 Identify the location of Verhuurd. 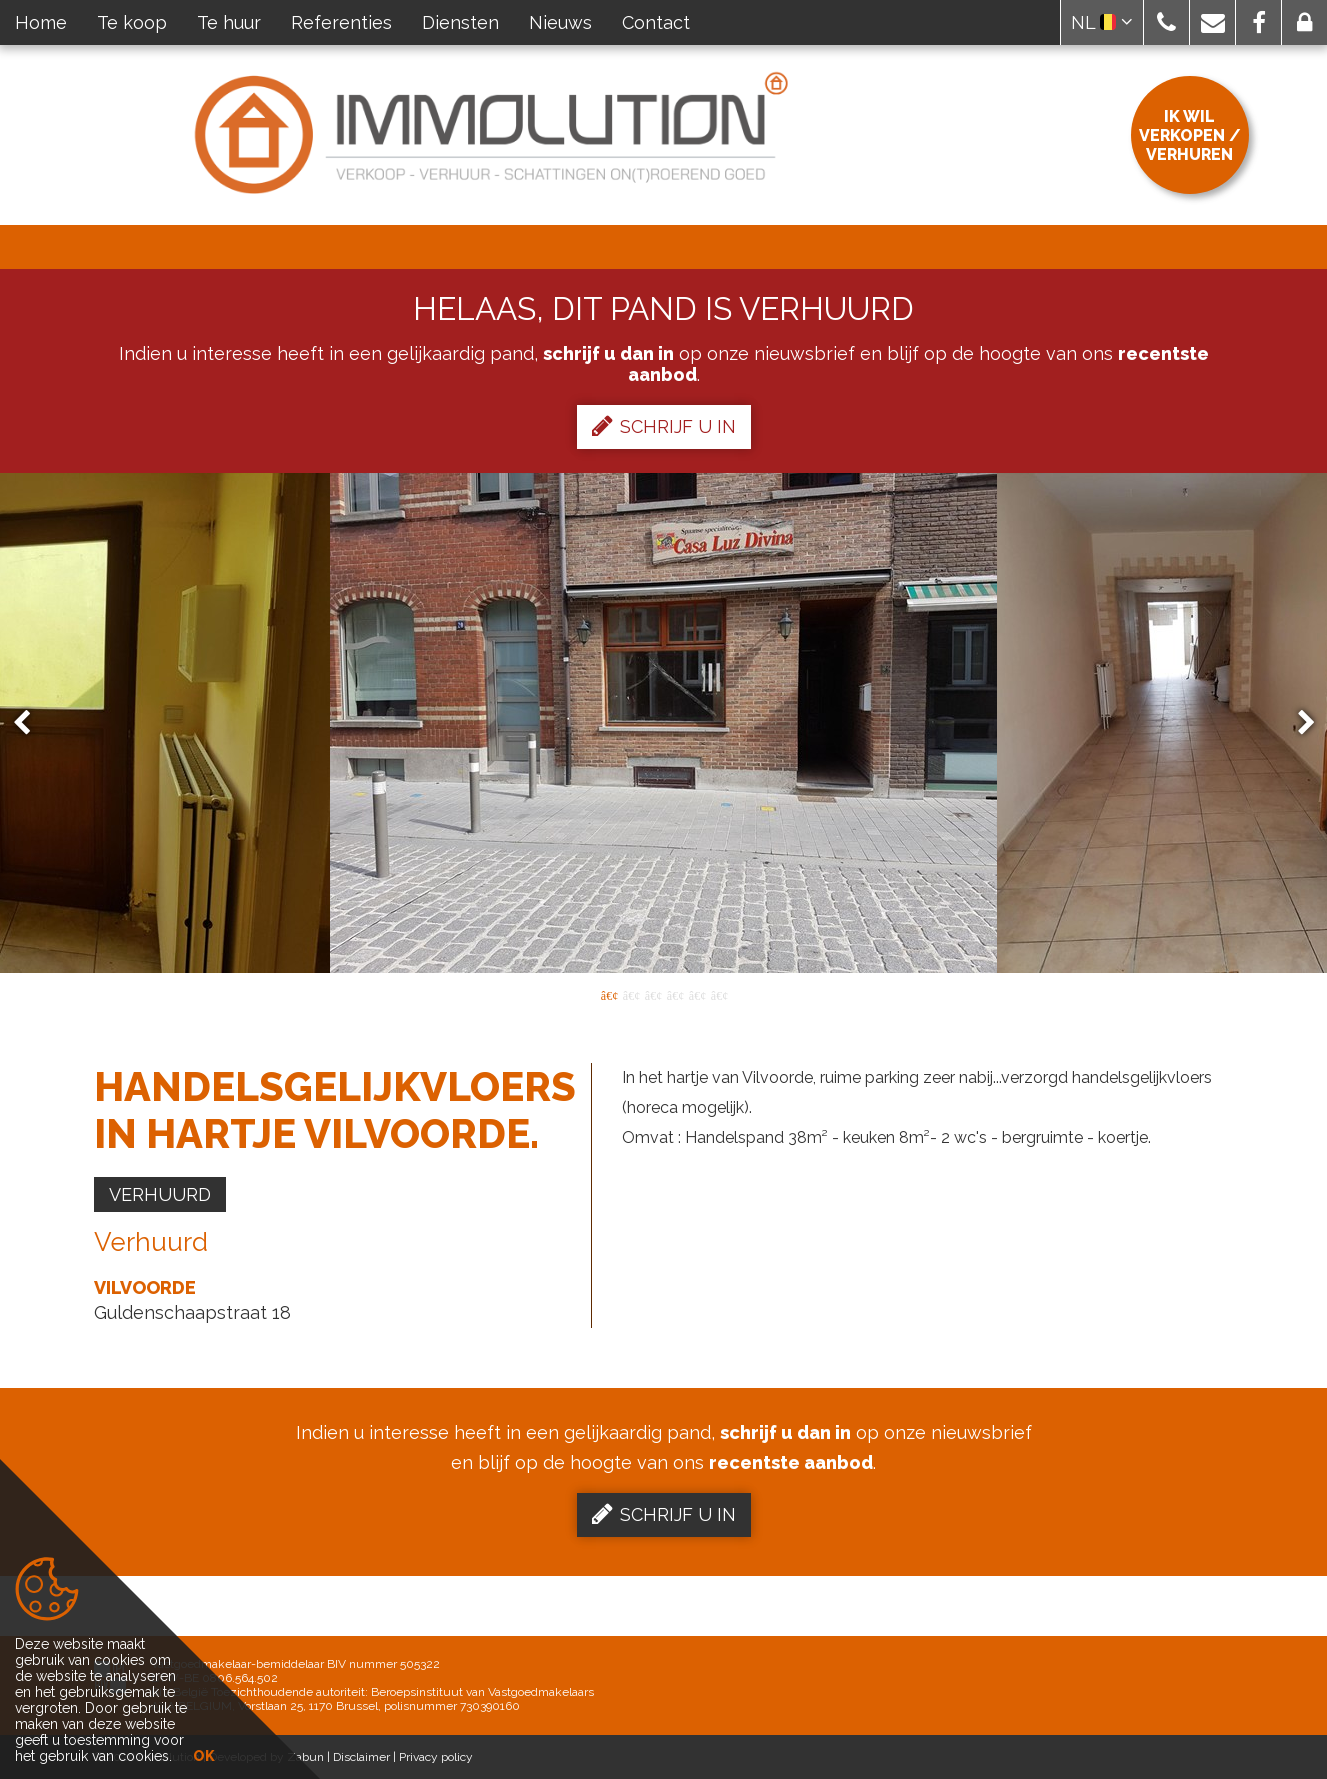
(160, 1194).